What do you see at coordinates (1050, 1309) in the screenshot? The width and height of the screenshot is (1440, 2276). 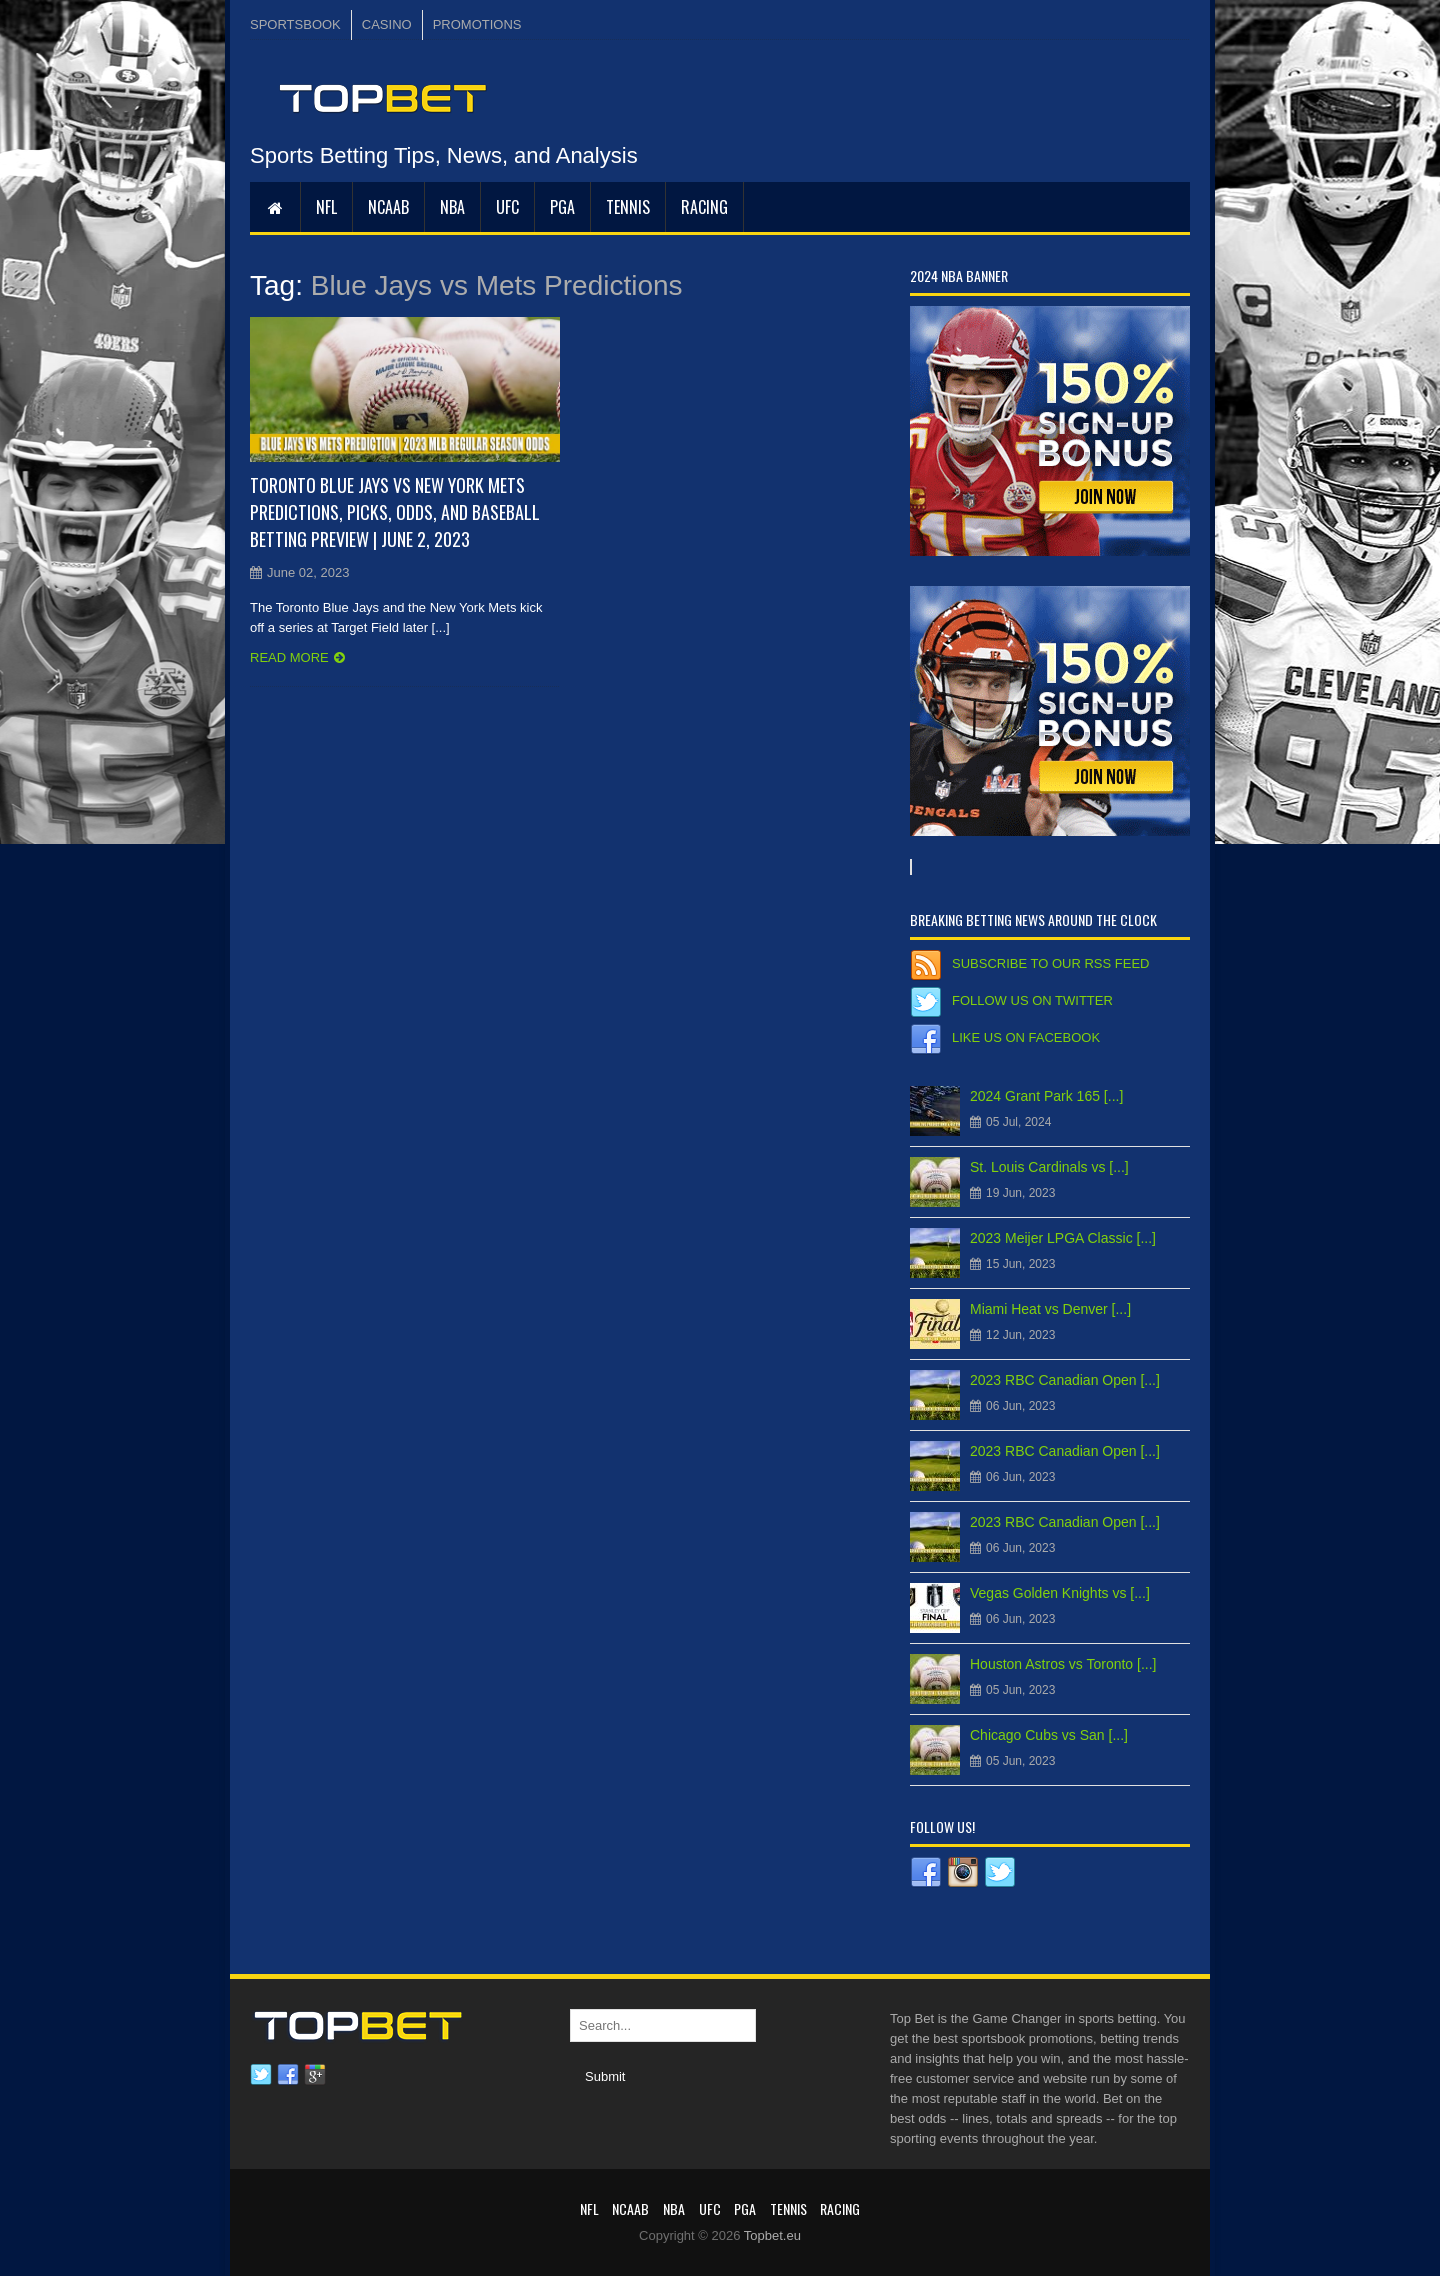 I see `Miami Heat vs Denver [...]` at bounding box center [1050, 1309].